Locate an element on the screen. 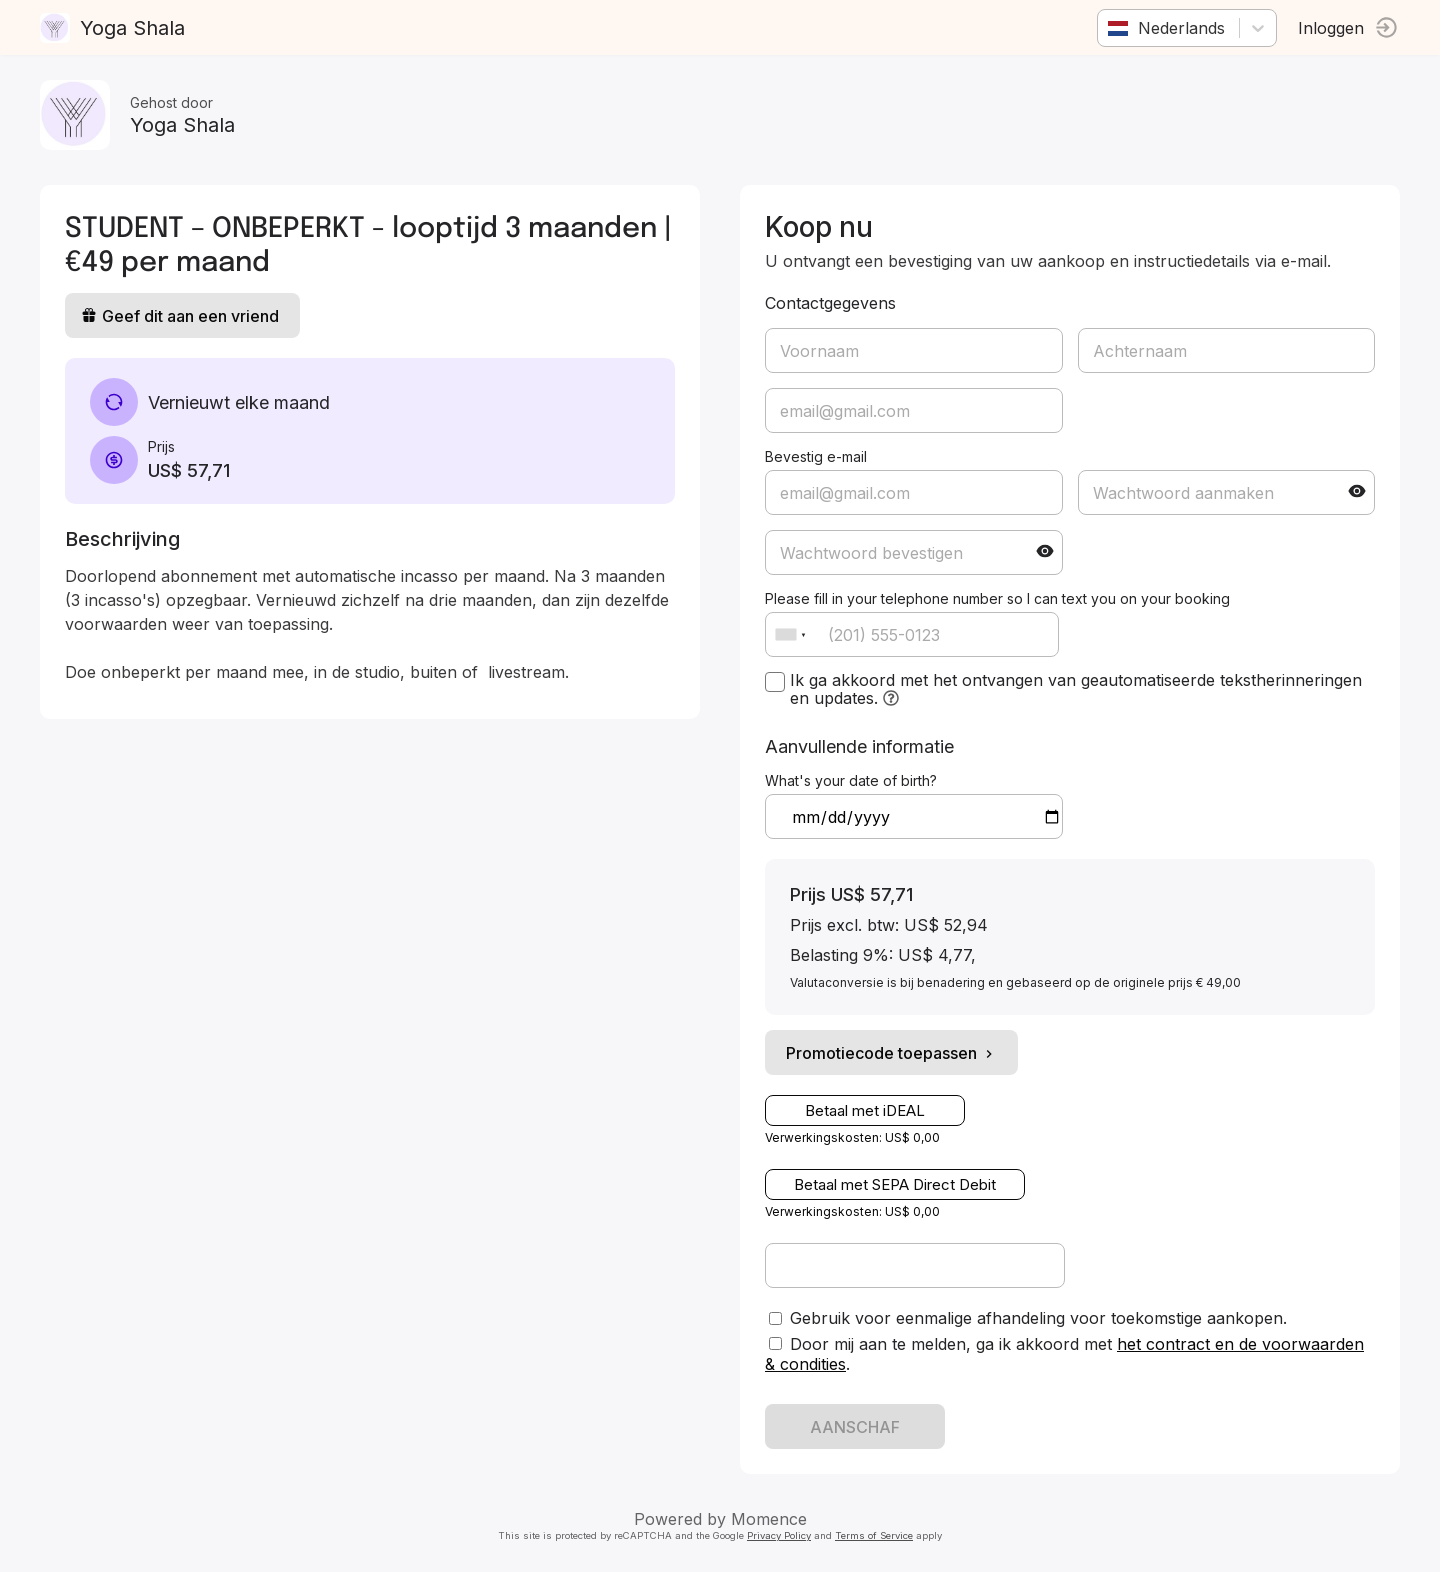 The width and height of the screenshot is (1440, 1572). AANSCHAF is located at coordinates (855, 1427).